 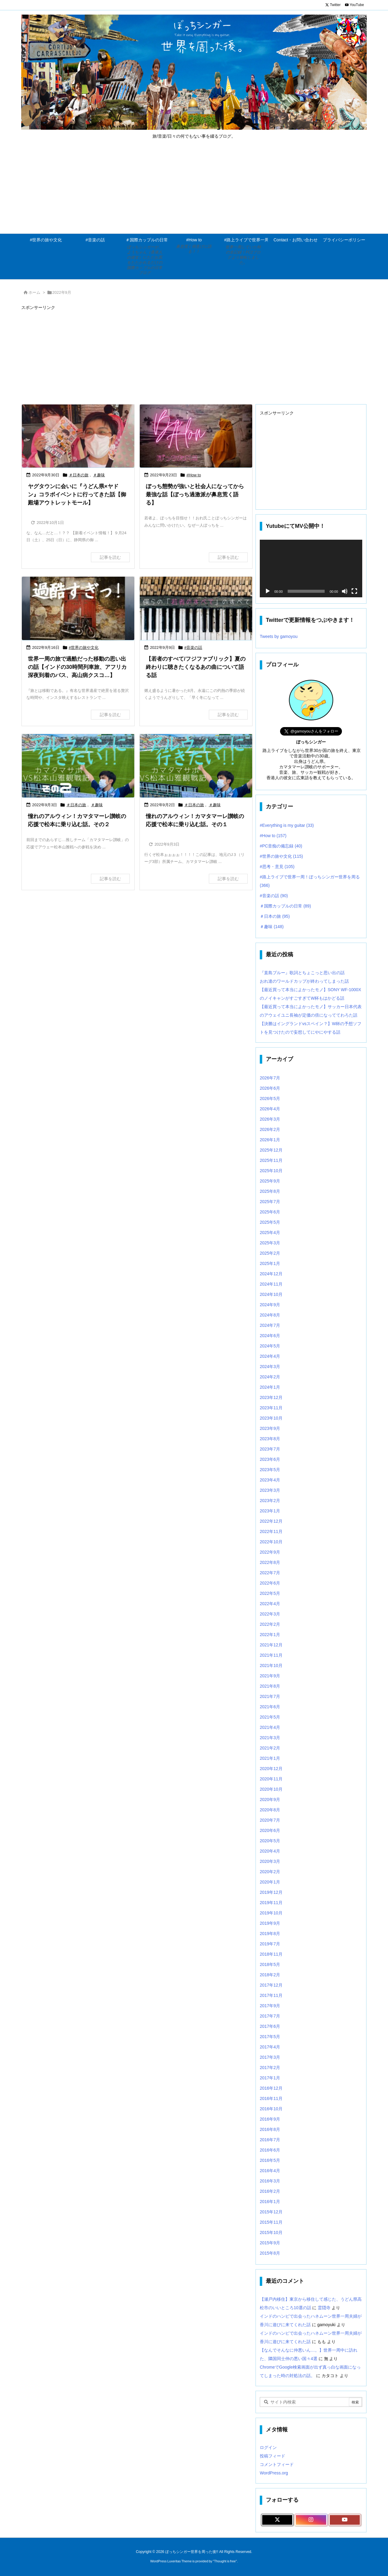 What do you see at coordinates (270, 1634) in the screenshot?
I see `2022年1月` at bounding box center [270, 1634].